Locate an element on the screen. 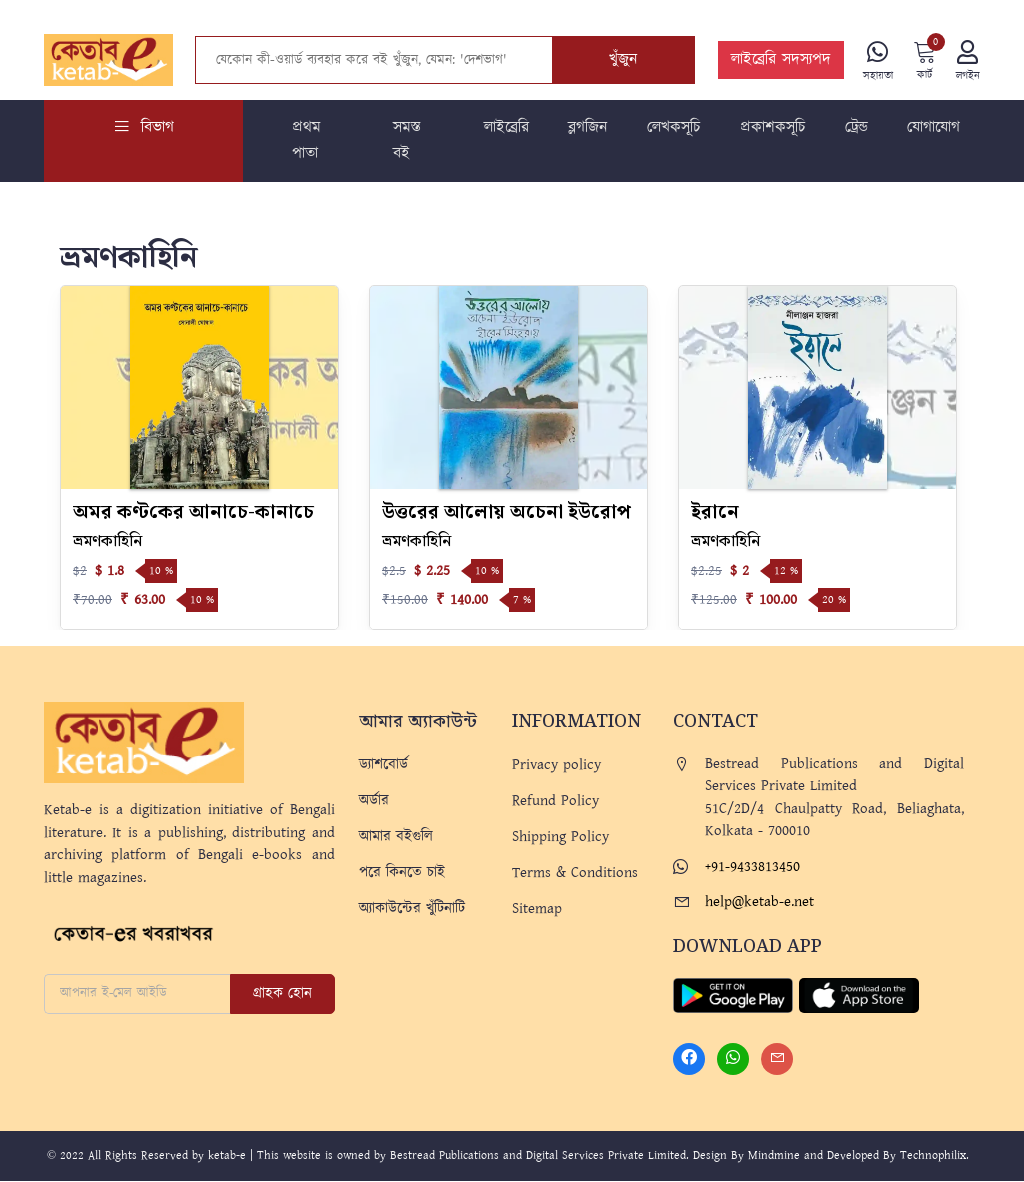 The width and height of the screenshot is (1024, 1182). লাইব্রেরি সদস্যপদ is located at coordinates (779, 60).